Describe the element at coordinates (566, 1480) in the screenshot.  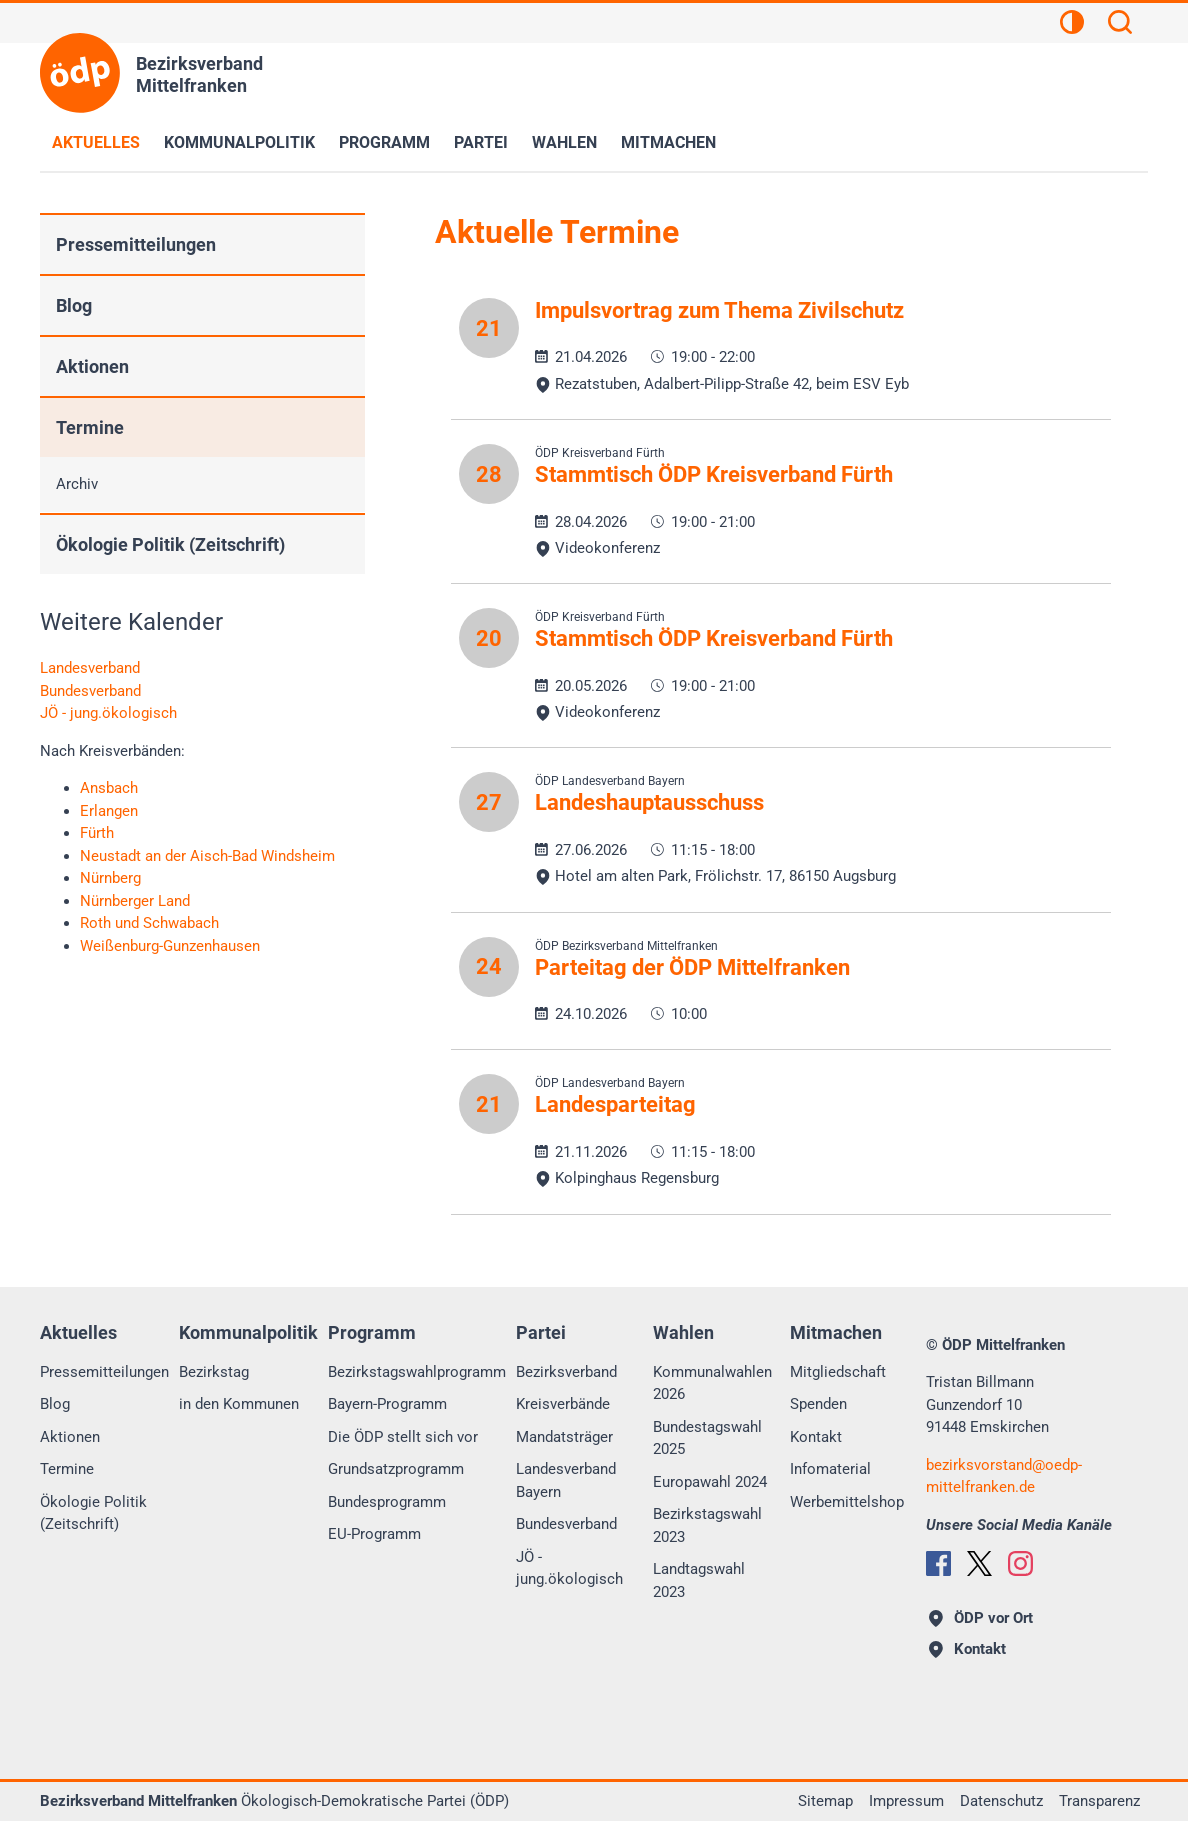
I see `Landesverband Bayern` at that location.